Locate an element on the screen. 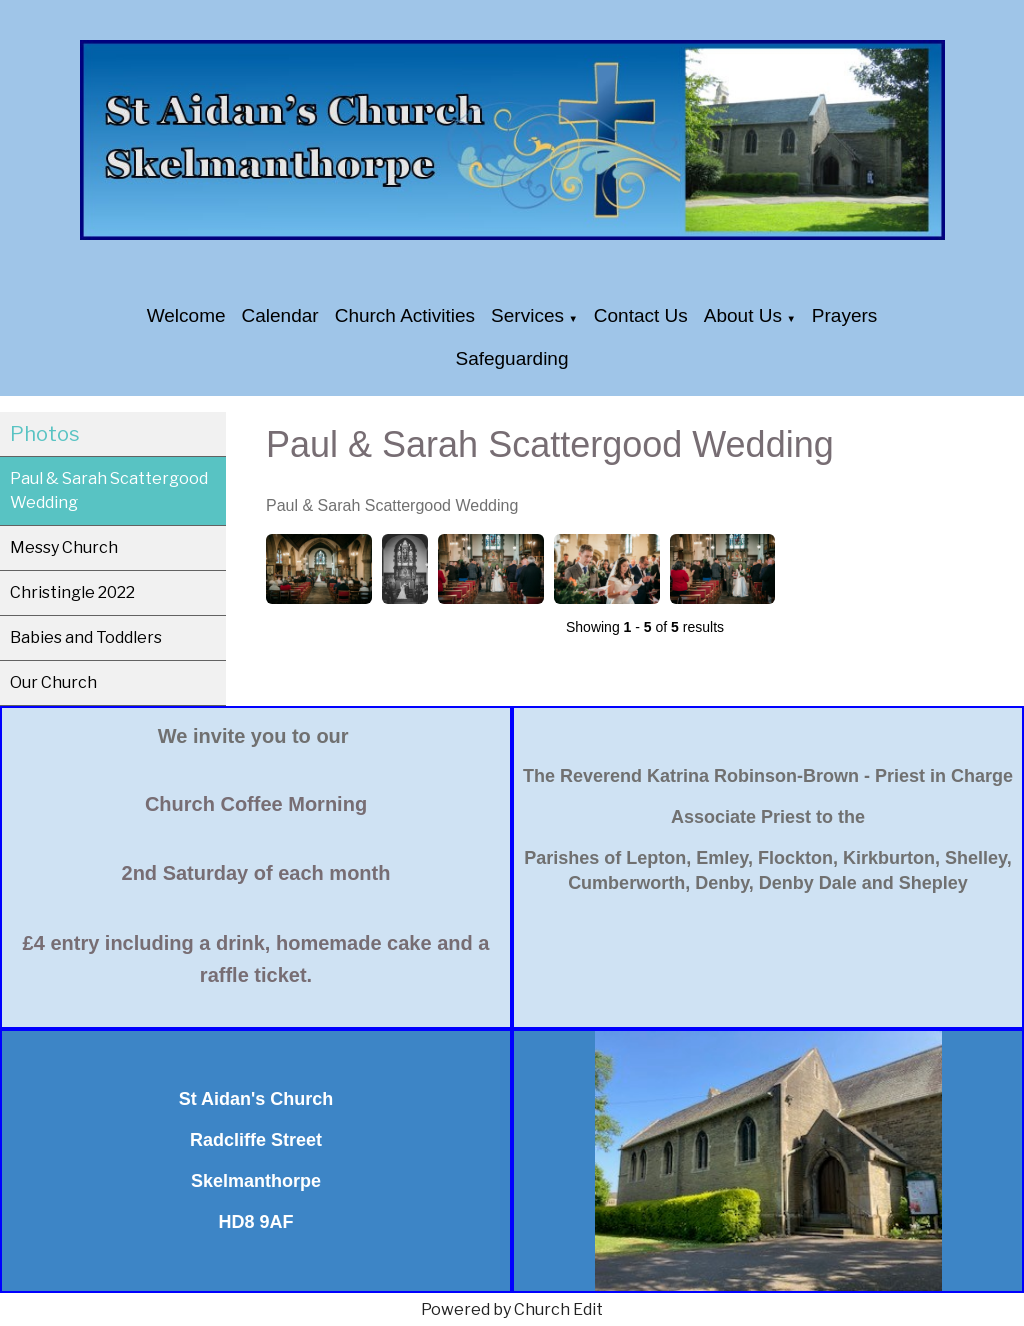  Prayers is located at coordinates (844, 315).